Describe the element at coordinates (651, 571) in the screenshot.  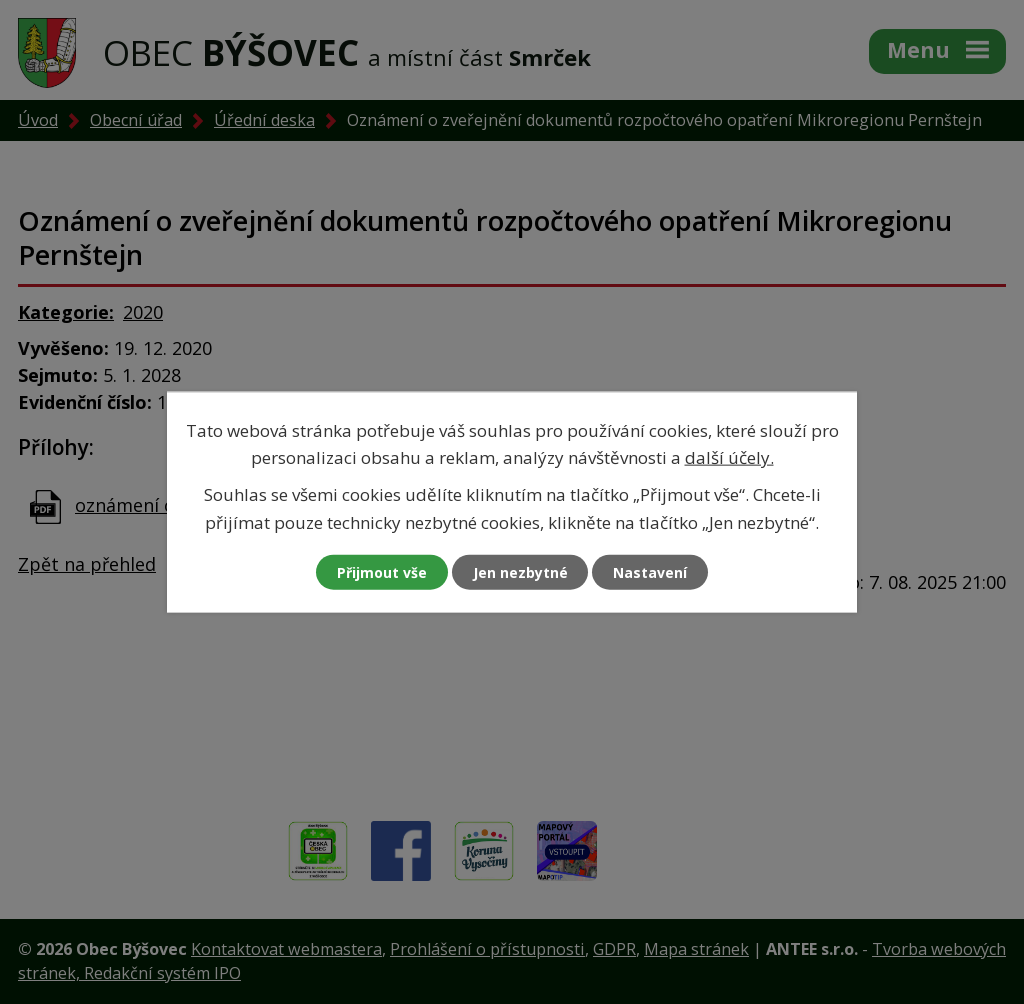
I see `Nastavení` at that location.